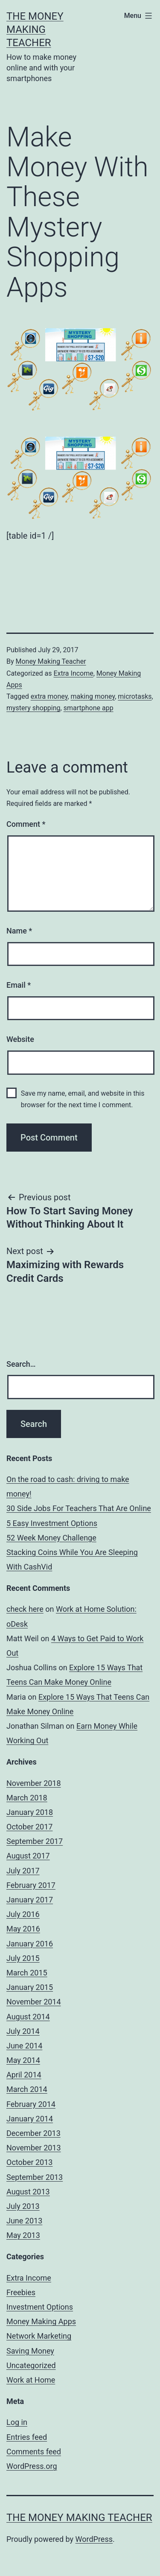 Image resolution: width=160 pixels, height=2576 pixels. I want to click on Email, so click(18, 984).